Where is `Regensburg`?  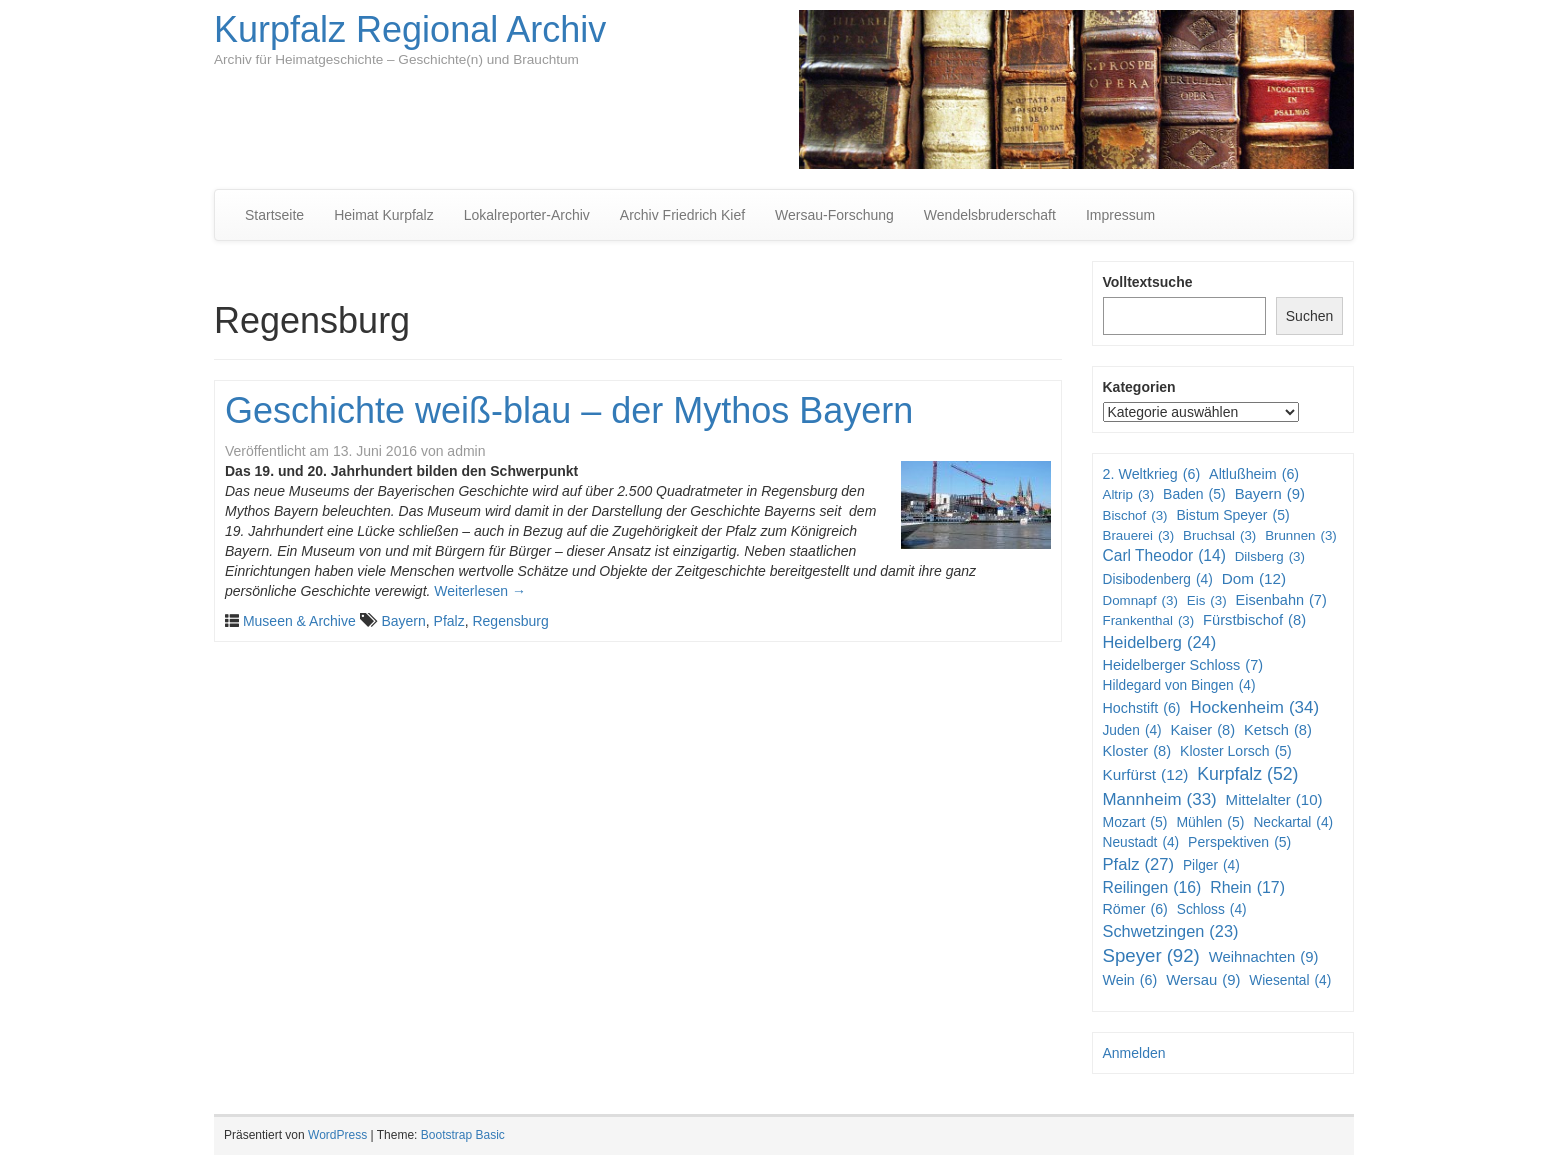
Regensburg is located at coordinates (510, 621).